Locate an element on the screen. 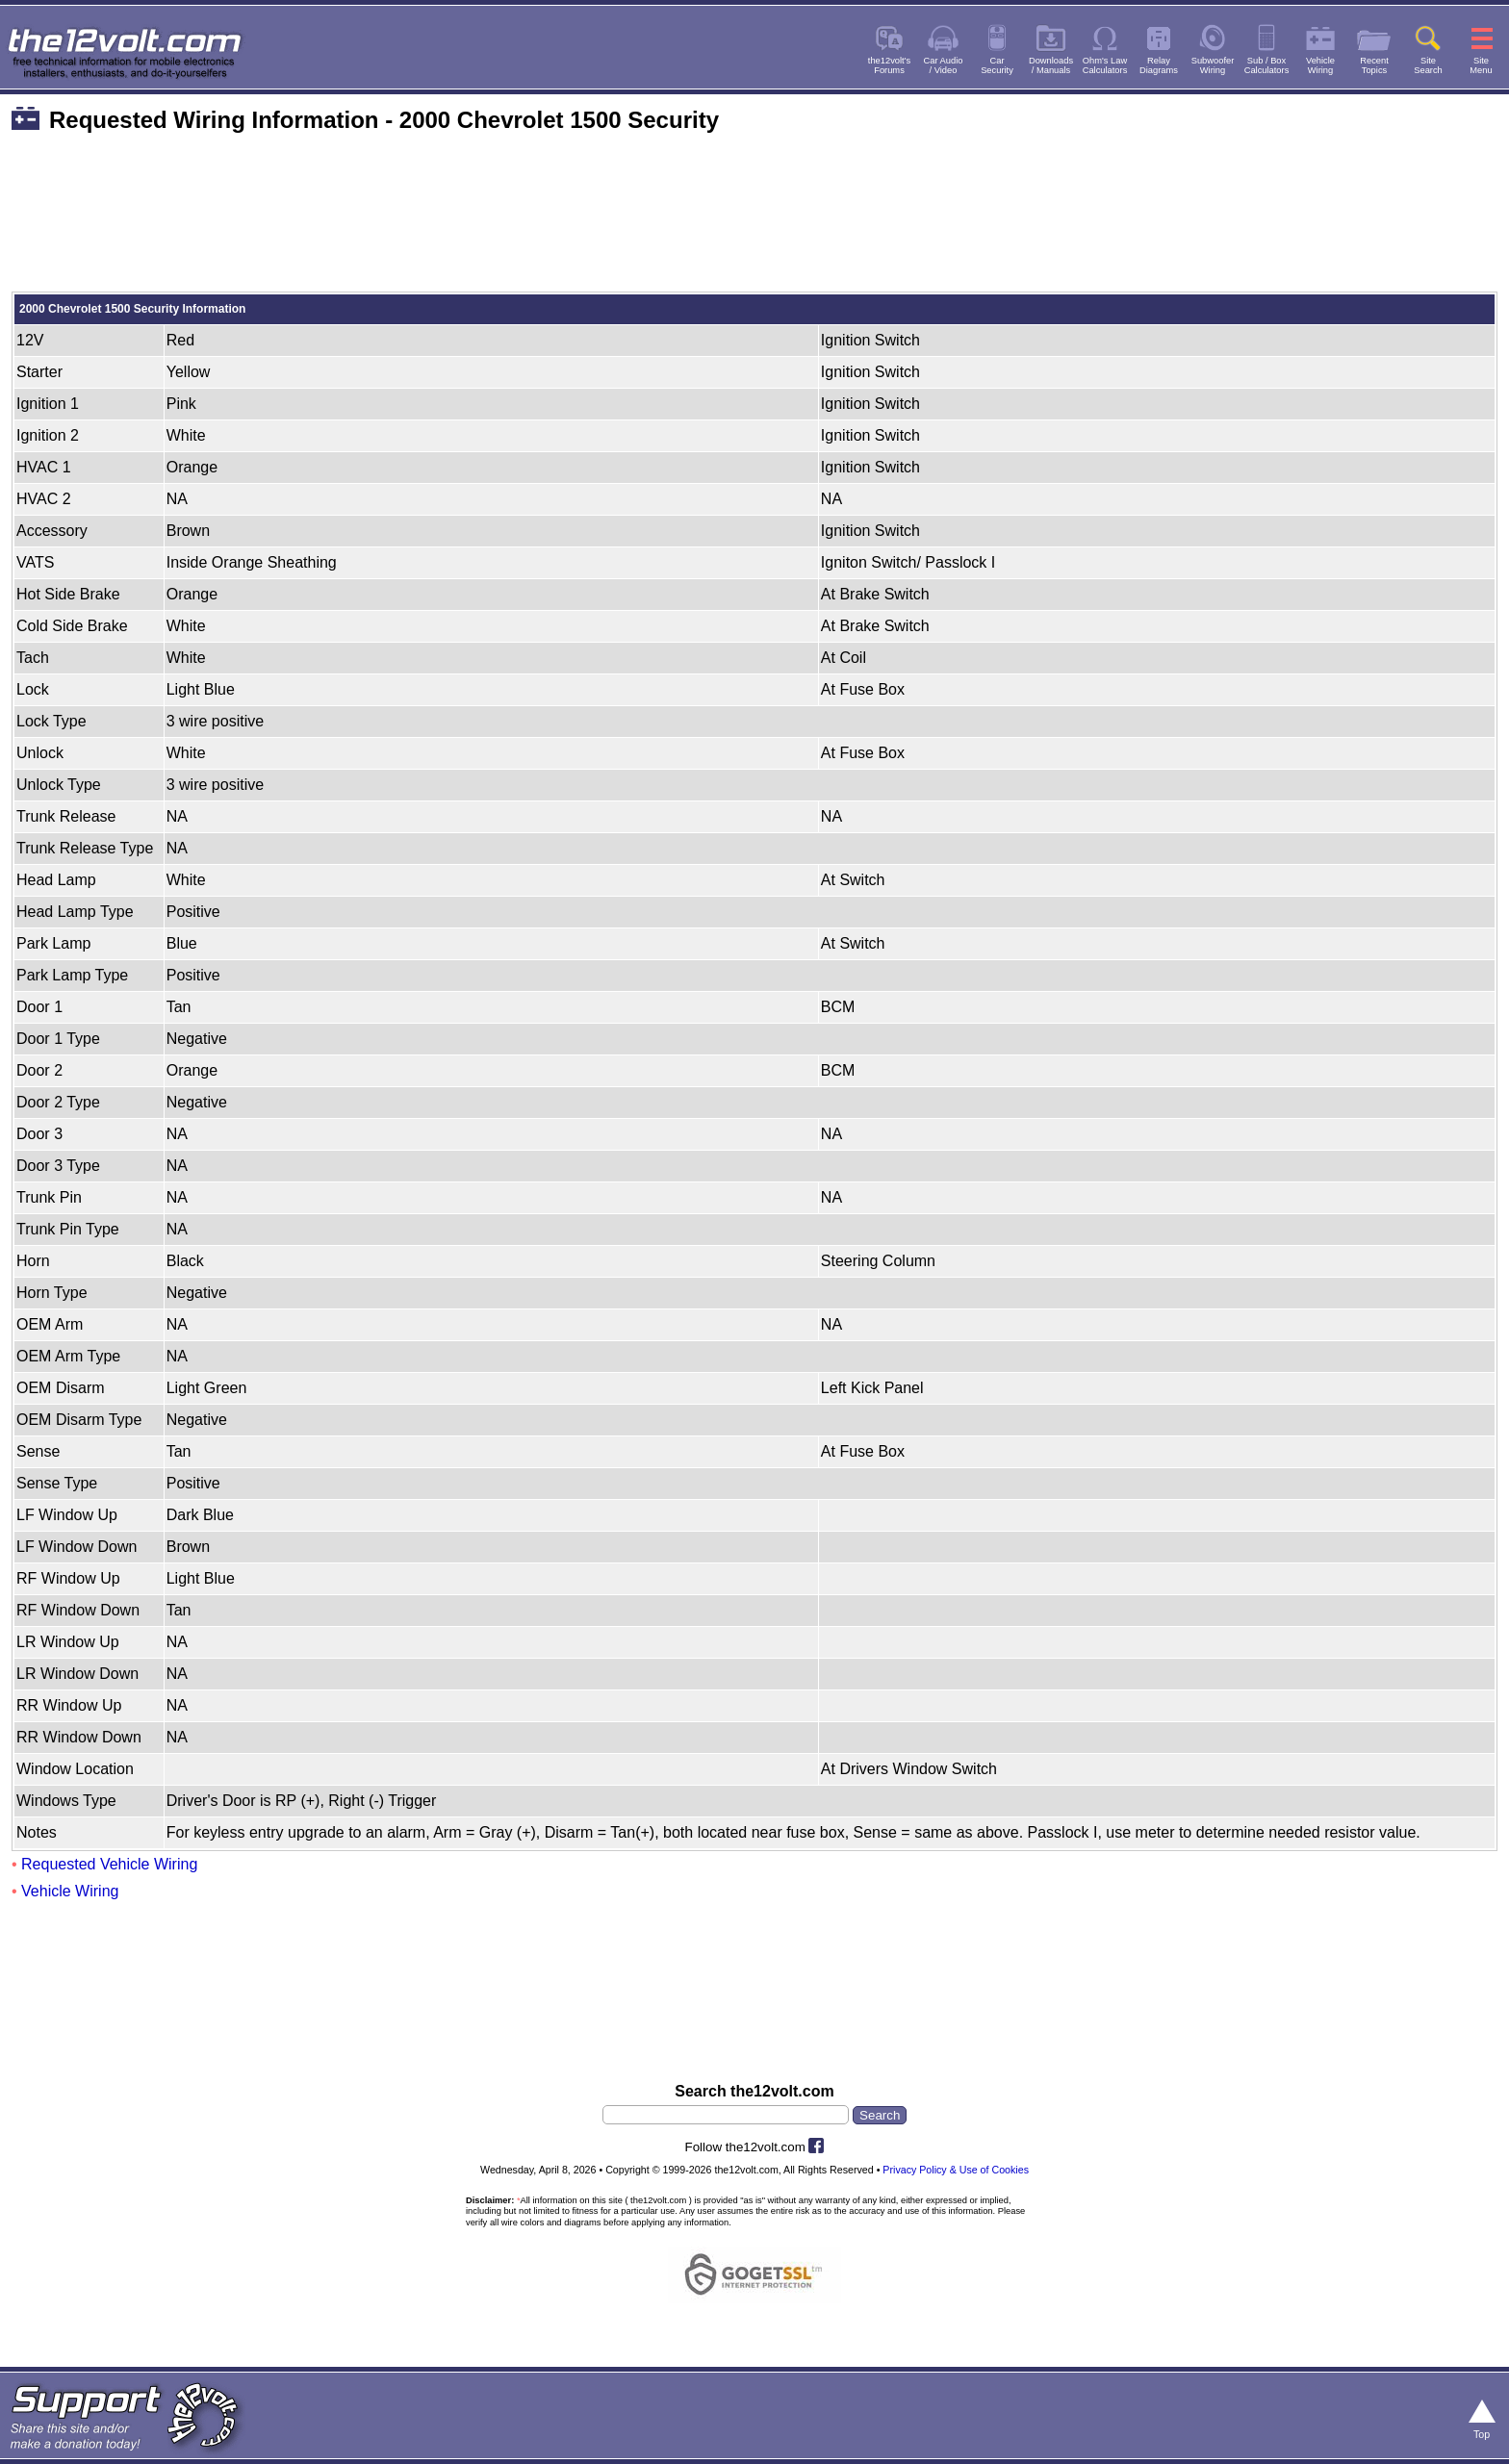  the12volt'sForums is located at coordinates (889, 65).